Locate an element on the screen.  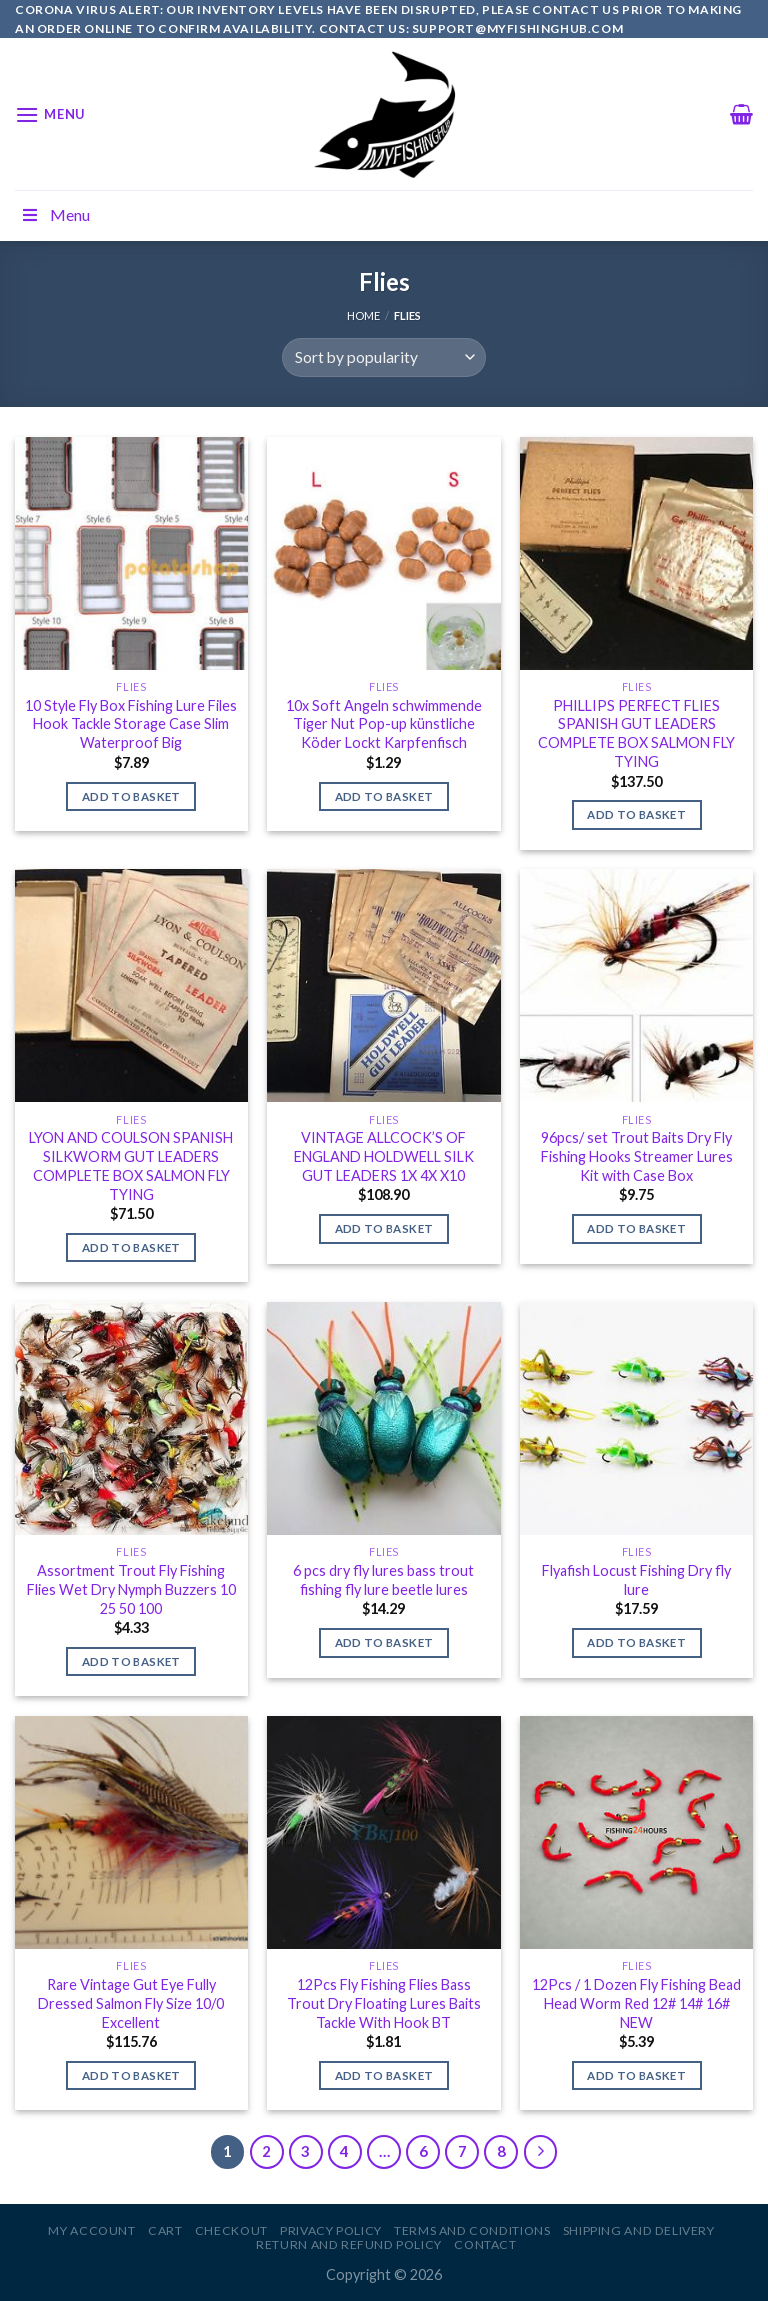
Add to basket [Add to basket: “Flyafish Locust Fishing Dry fly lure”] is located at coordinates (636, 1642).